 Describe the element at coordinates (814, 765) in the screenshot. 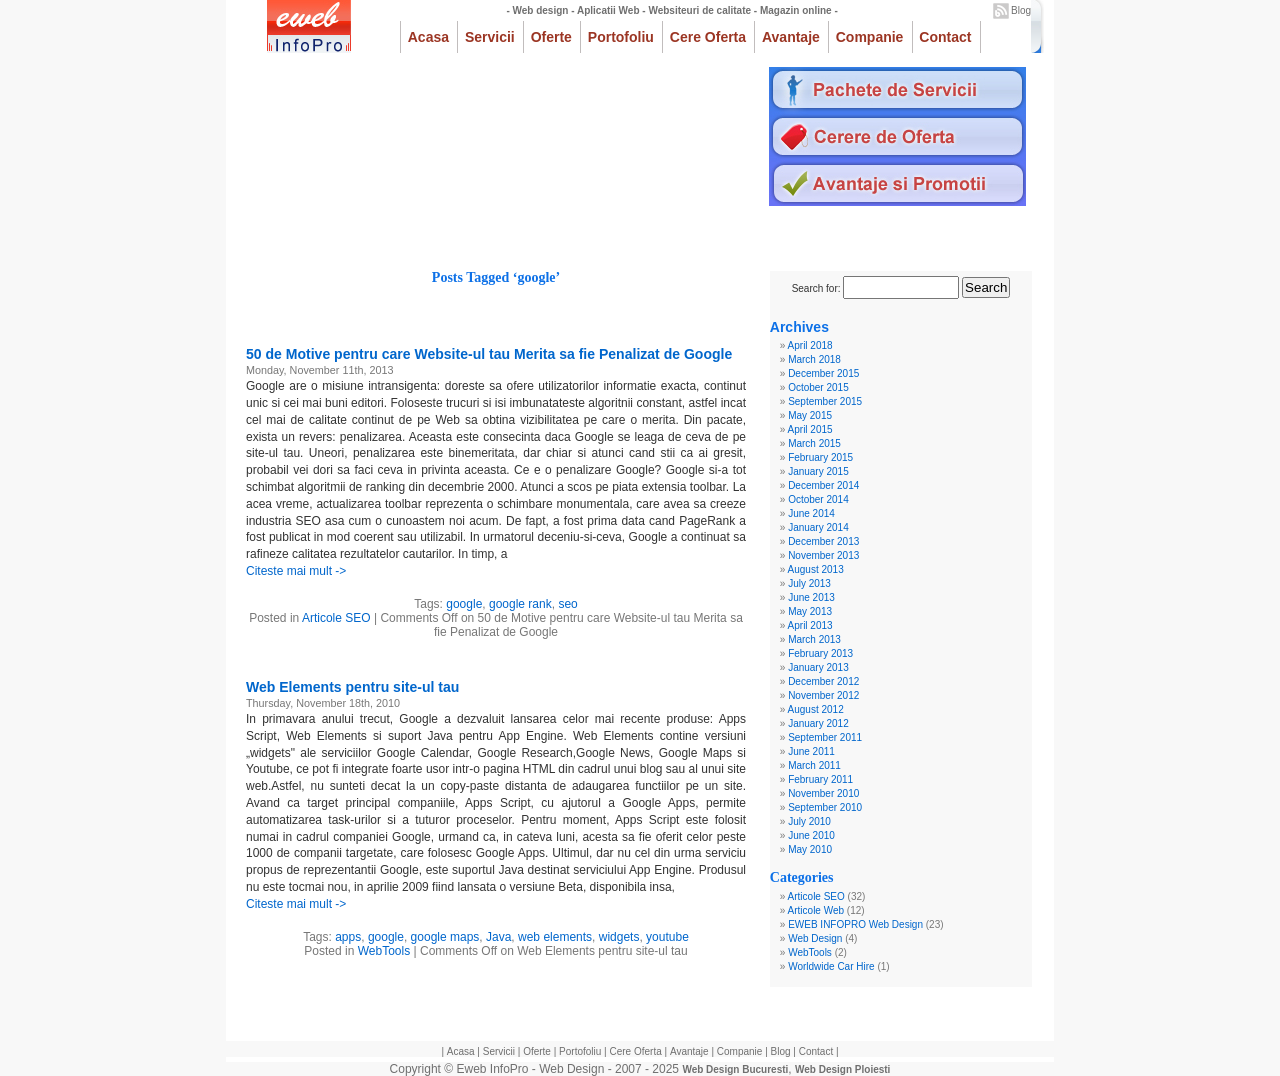

I see `March 2011` at that location.